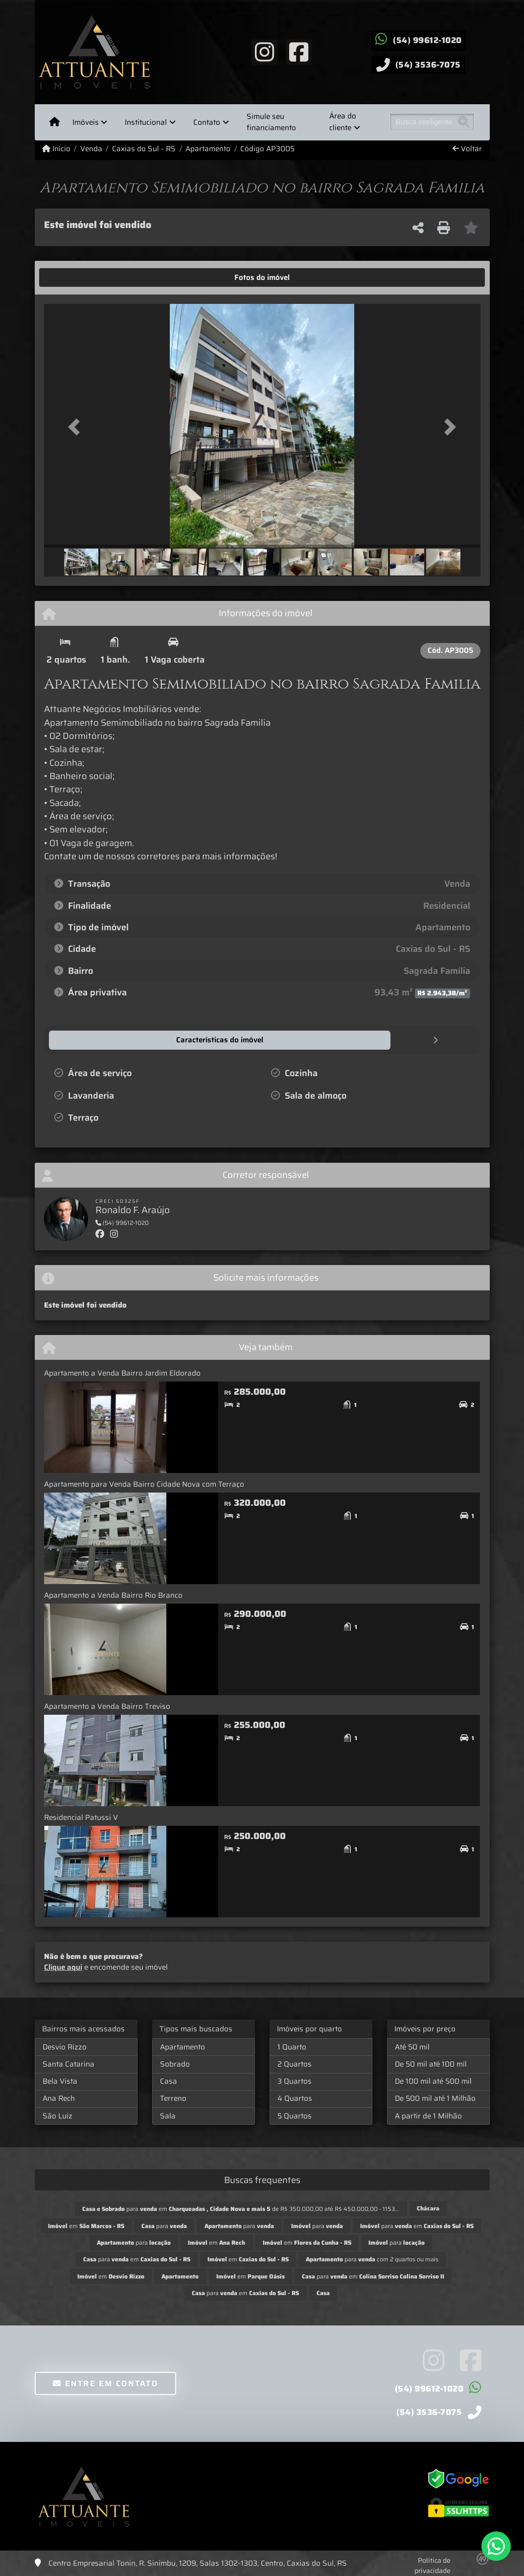 This screenshot has width=524, height=2576. What do you see at coordinates (294, 2115) in the screenshot?
I see `5 Quartos` at bounding box center [294, 2115].